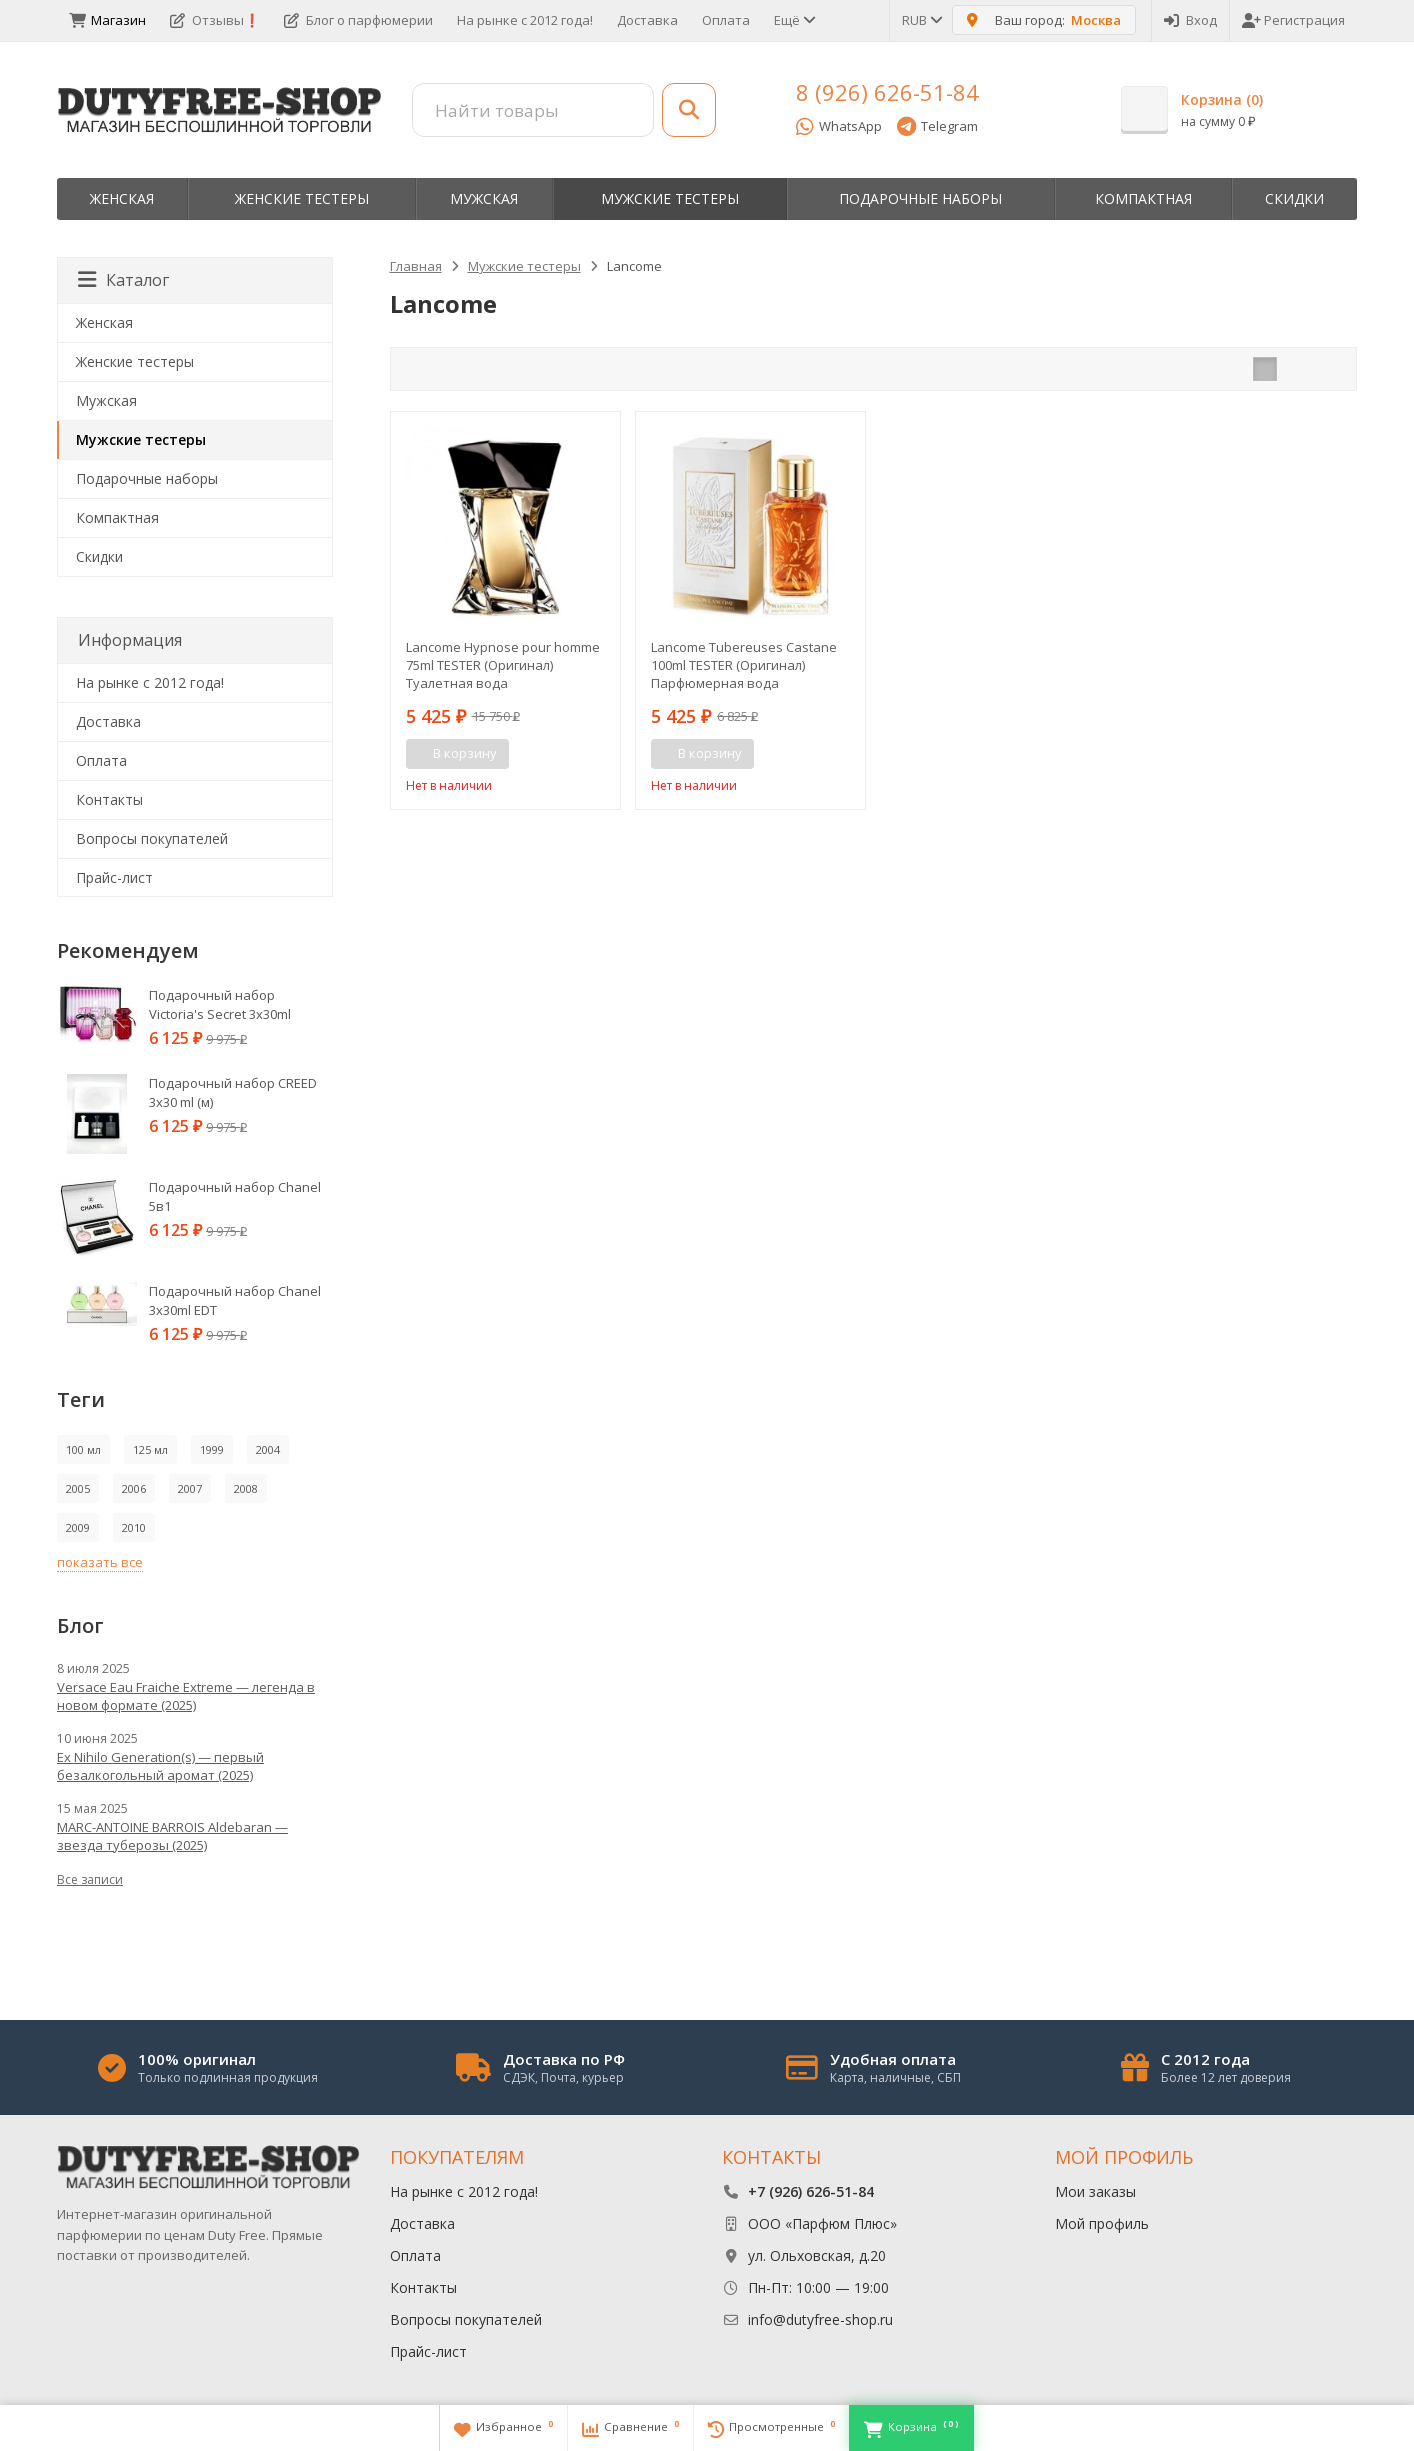 Image resolution: width=1414 pixels, height=2451 pixels. What do you see at coordinates (100, 1562) in the screenshot?
I see `показать все` at bounding box center [100, 1562].